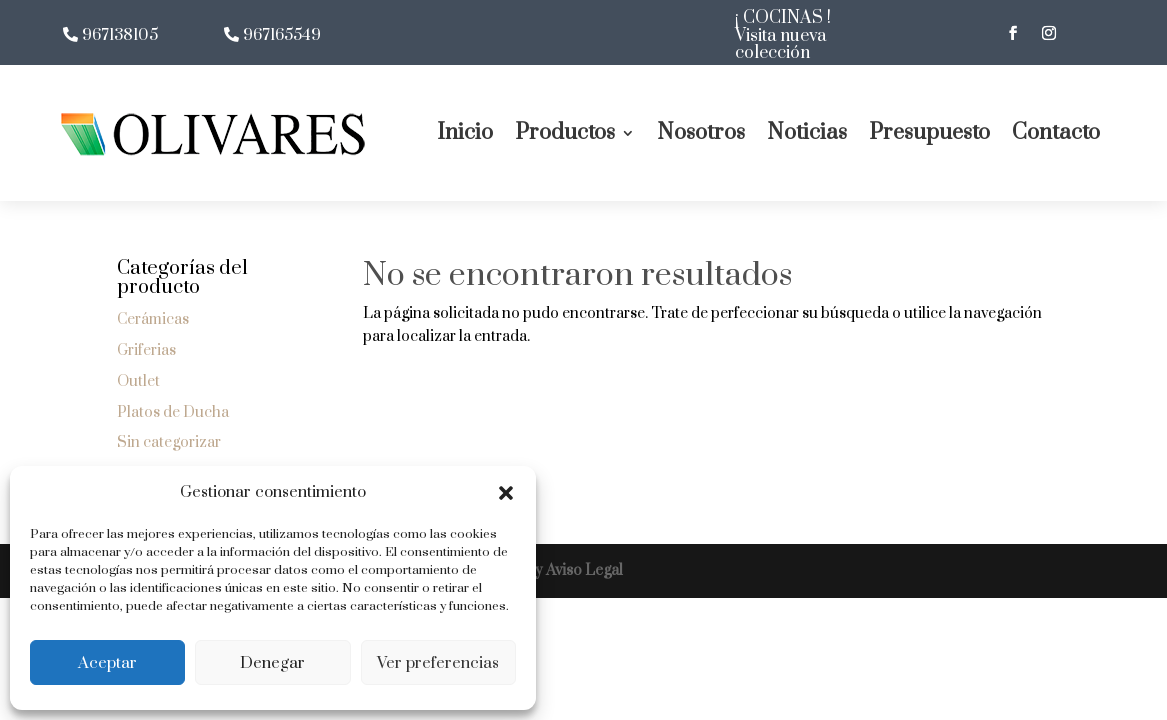 Image resolution: width=1167 pixels, height=720 pixels. I want to click on Cerámicas, so click(153, 319).